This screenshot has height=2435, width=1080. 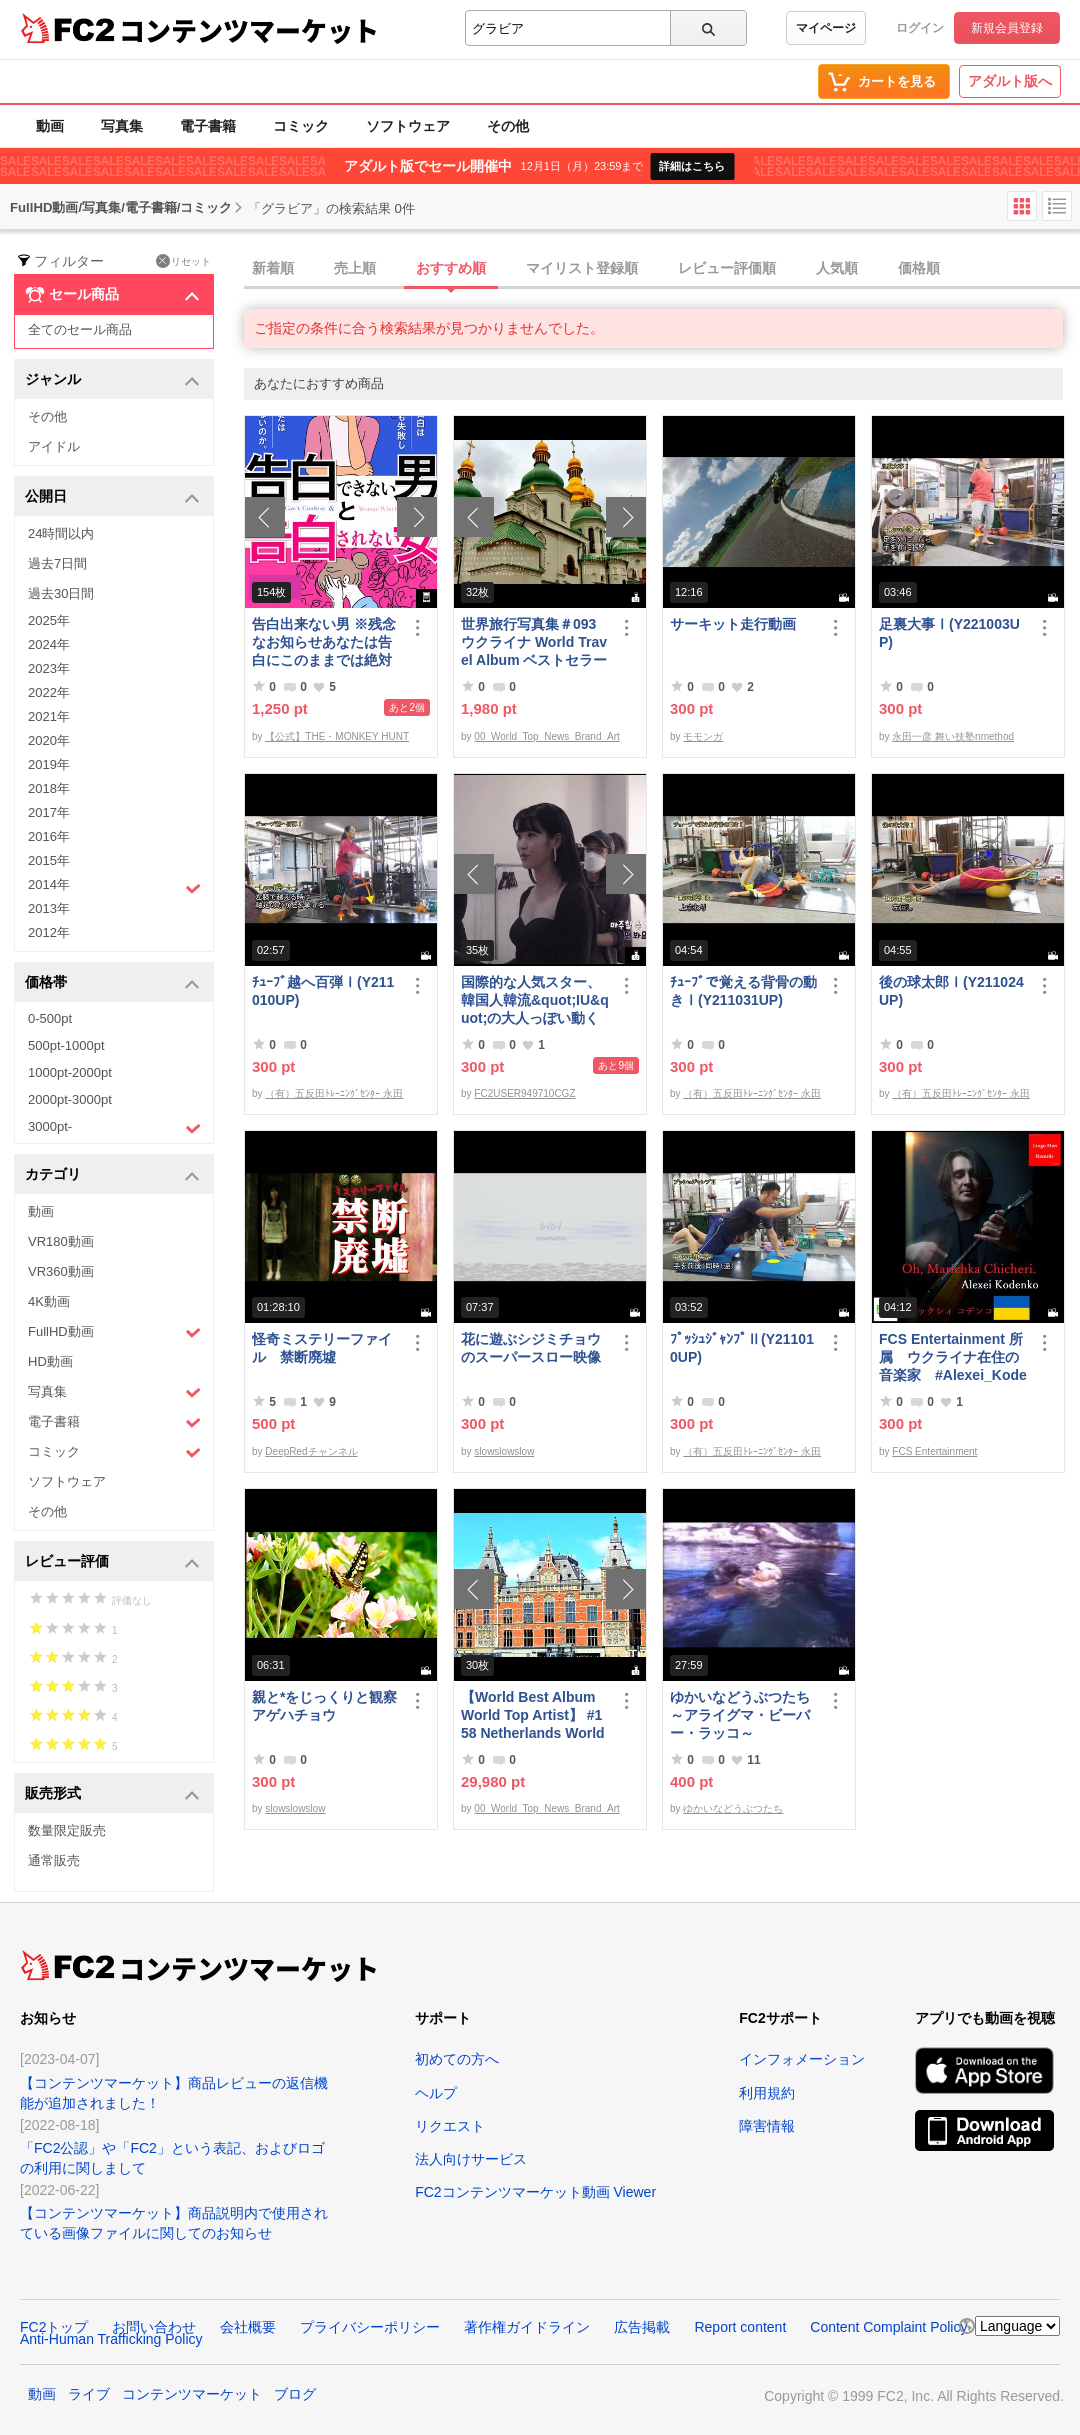 What do you see at coordinates (49, 836) in the screenshot?
I see `2016年` at bounding box center [49, 836].